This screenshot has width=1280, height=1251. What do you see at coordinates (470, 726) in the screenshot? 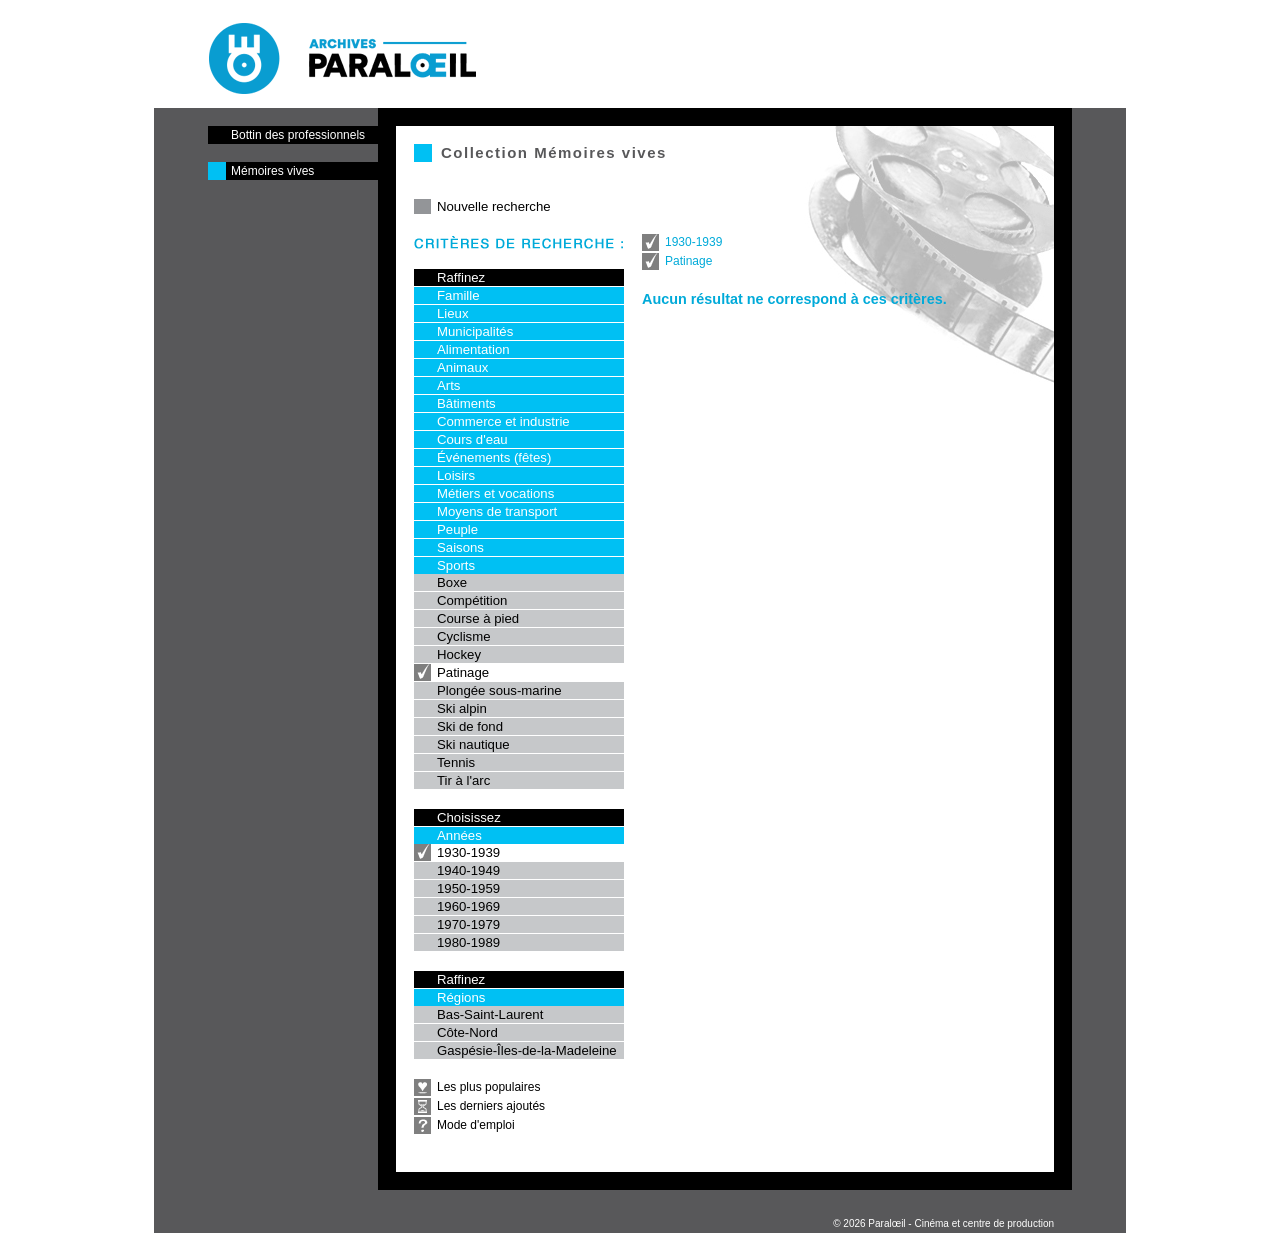
I see `Ski de fond` at bounding box center [470, 726].